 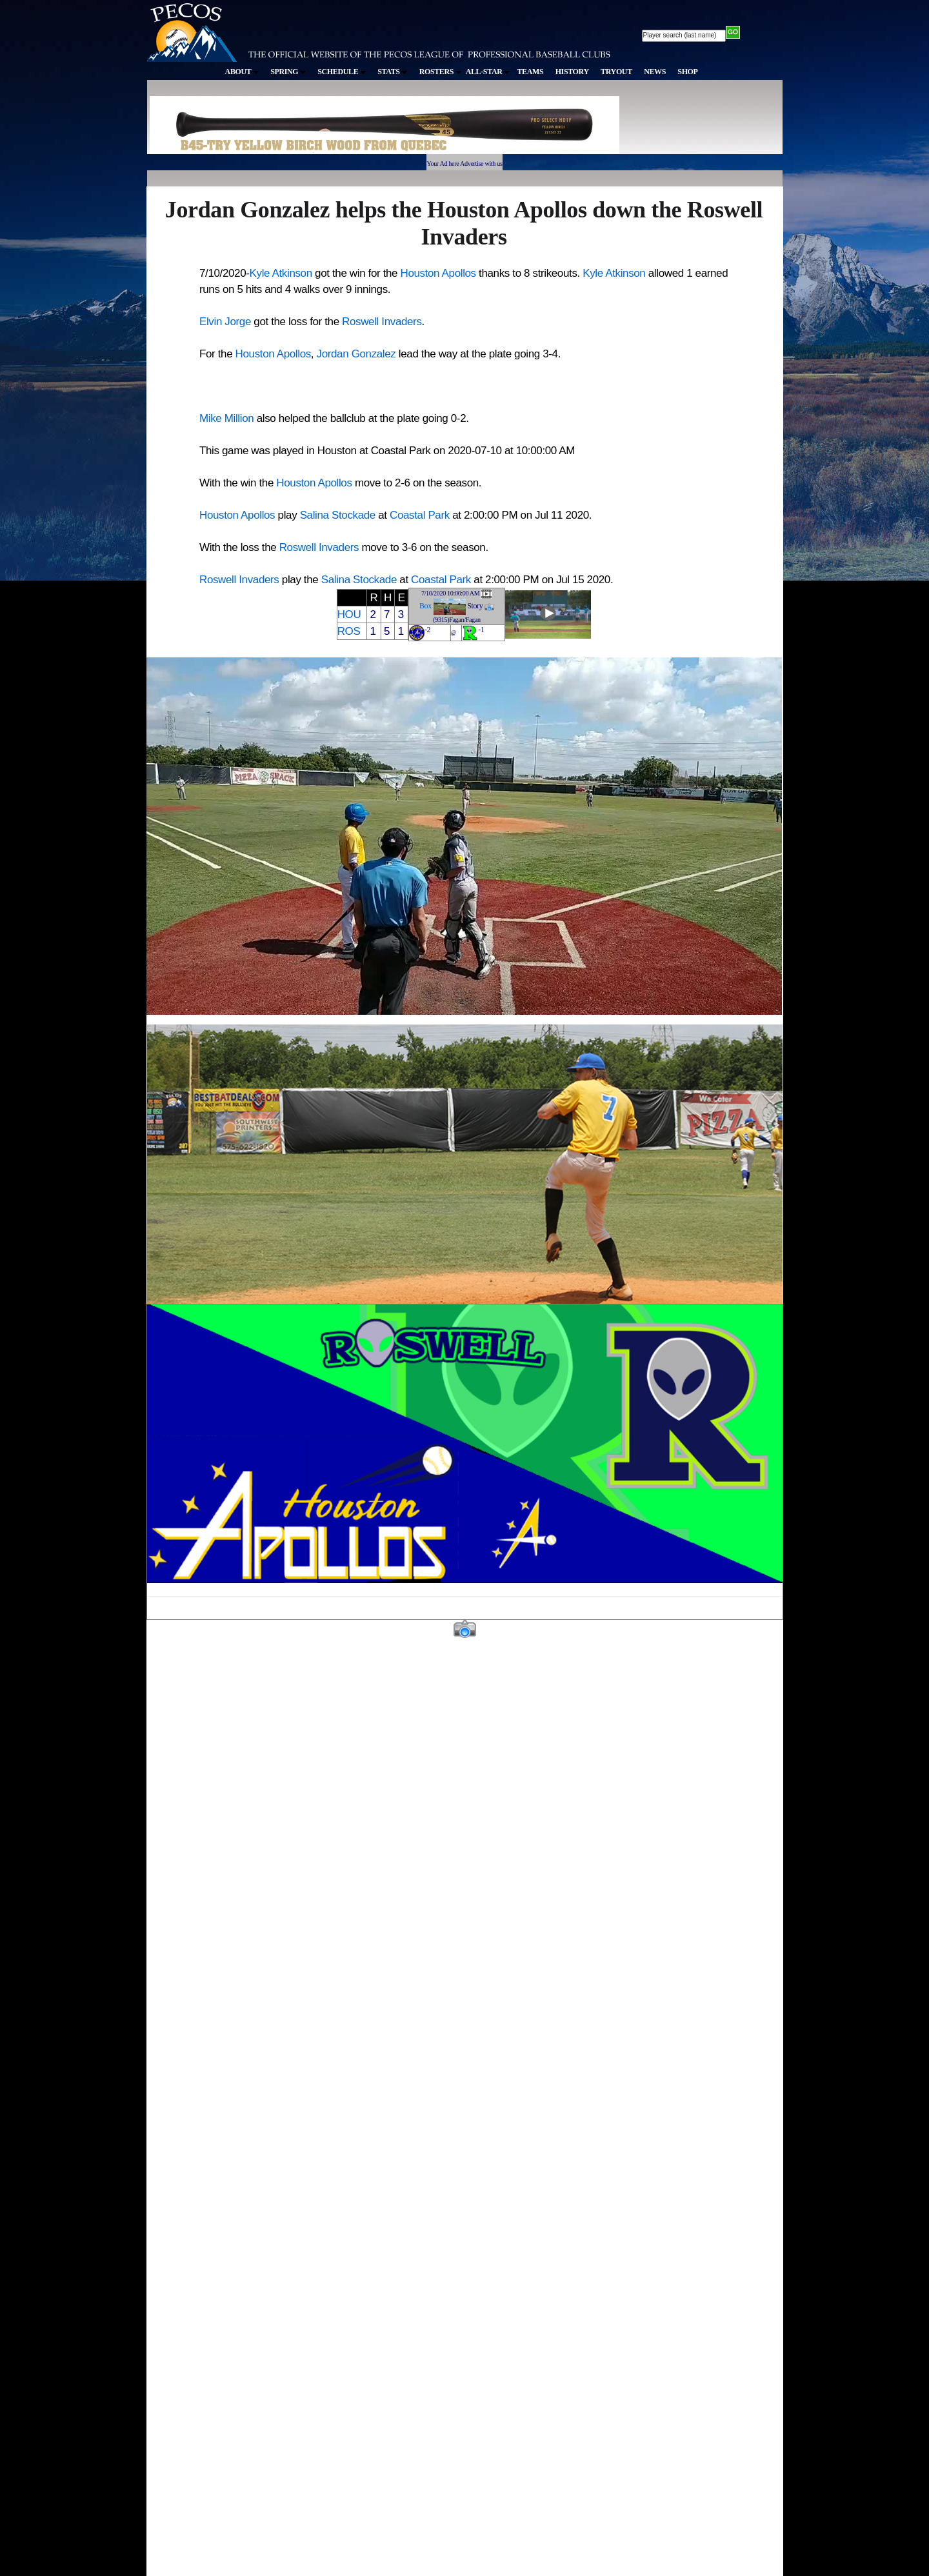 I want to click on HOU, so click(x=349, y=614).